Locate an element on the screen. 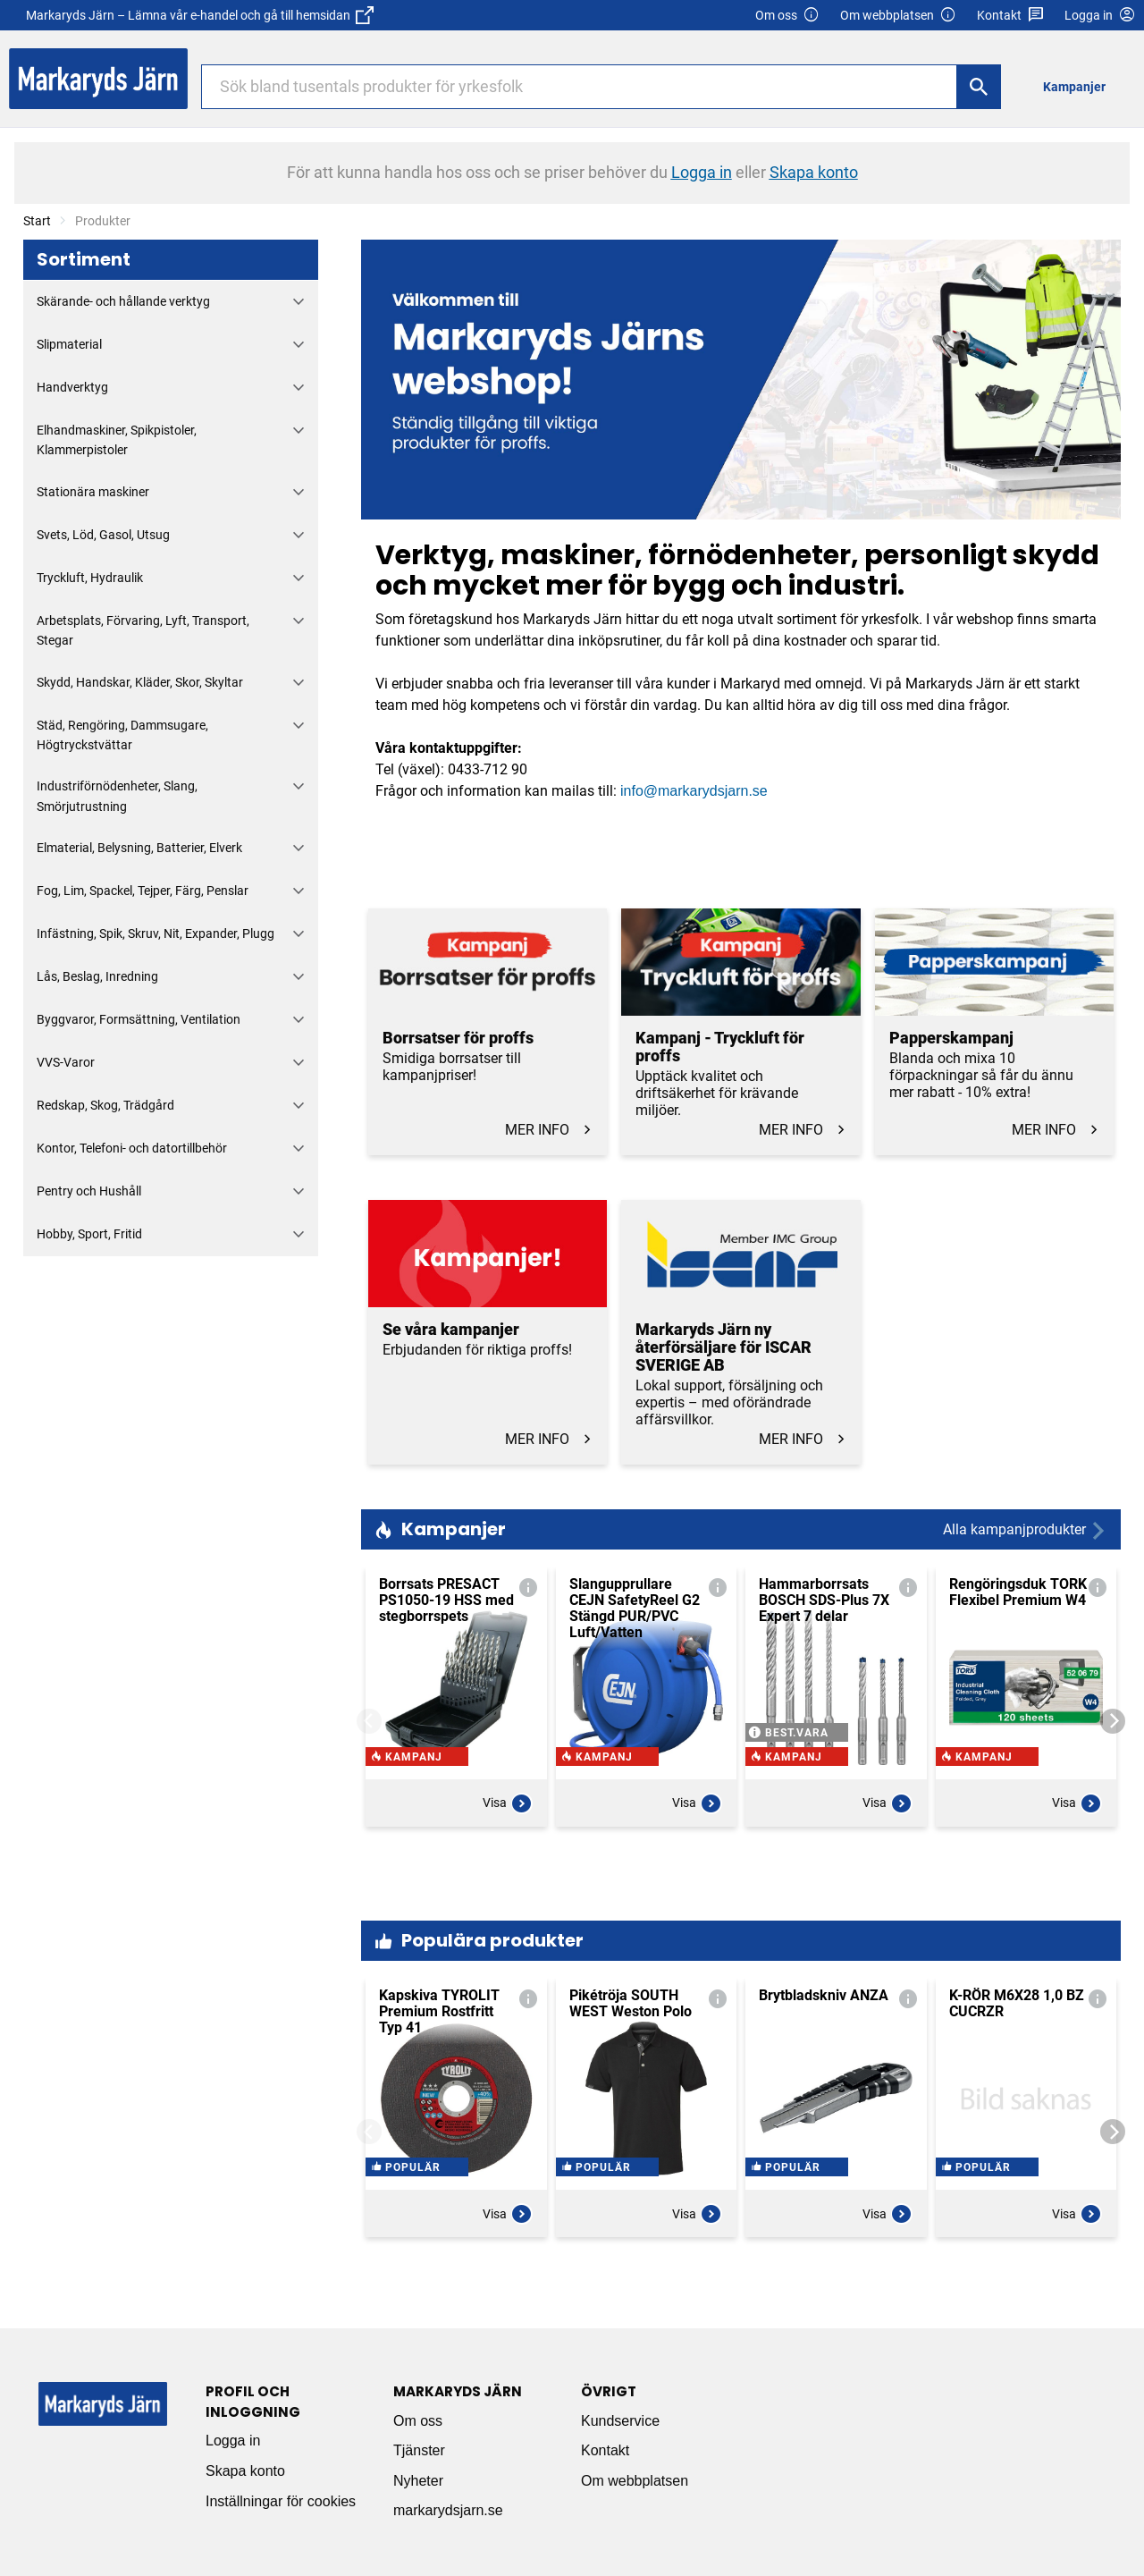 This screenshot has width=1144, height=2576. [Next] is located at coordinates (1112, 1721).